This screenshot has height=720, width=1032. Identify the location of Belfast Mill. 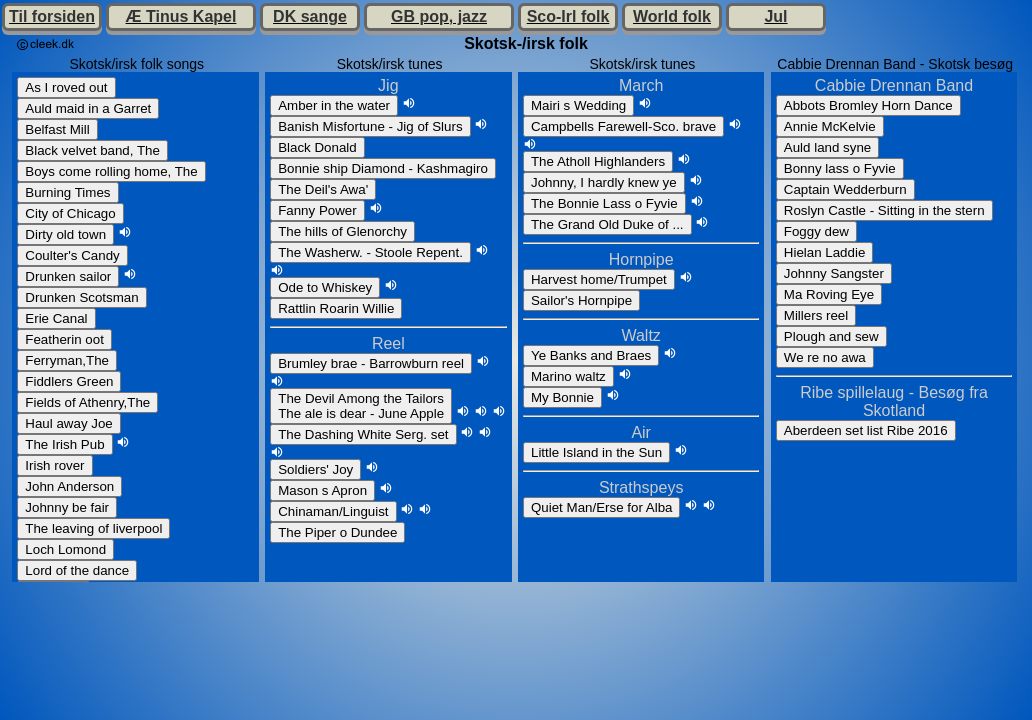
(57, 129).